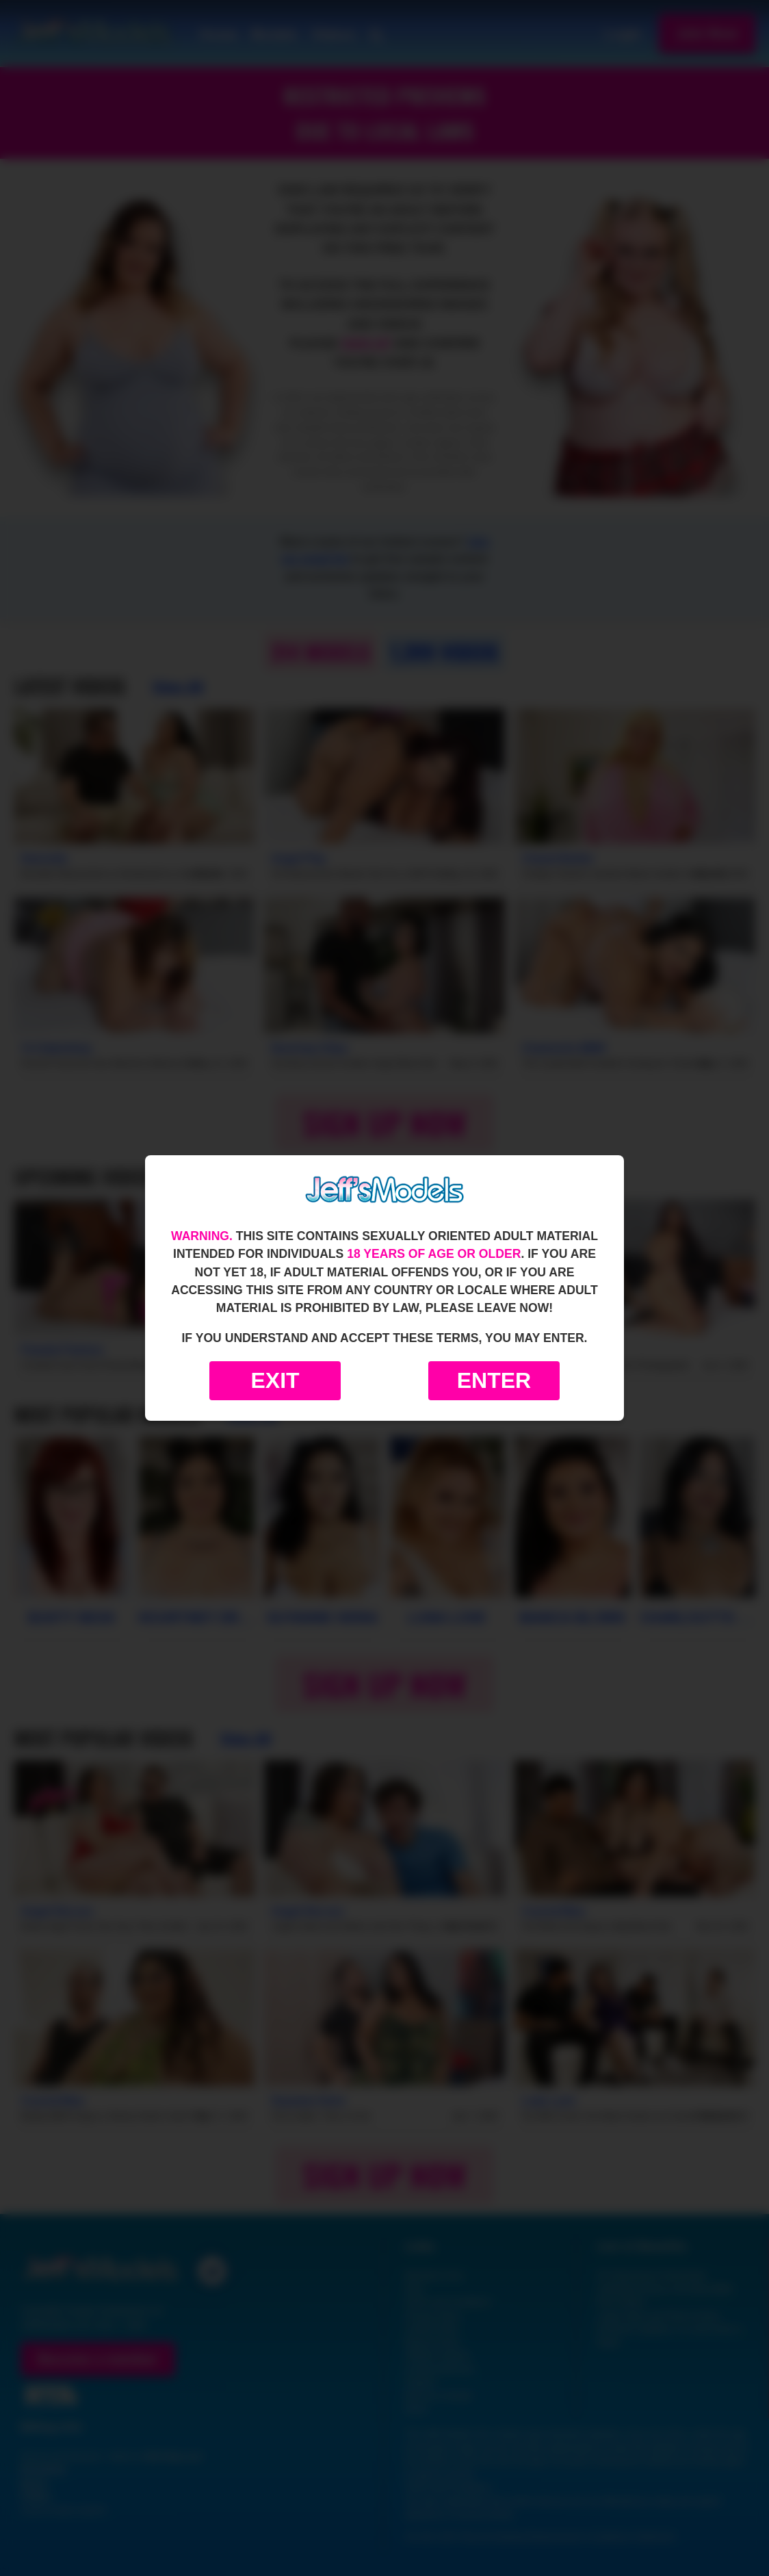 The width and height of the screenshot is (769, 2576). What do you see at coordinates (274, 1380) in the screenshot?
I see `Exit [Exit to Google]` at bounding box center [274, 1380].